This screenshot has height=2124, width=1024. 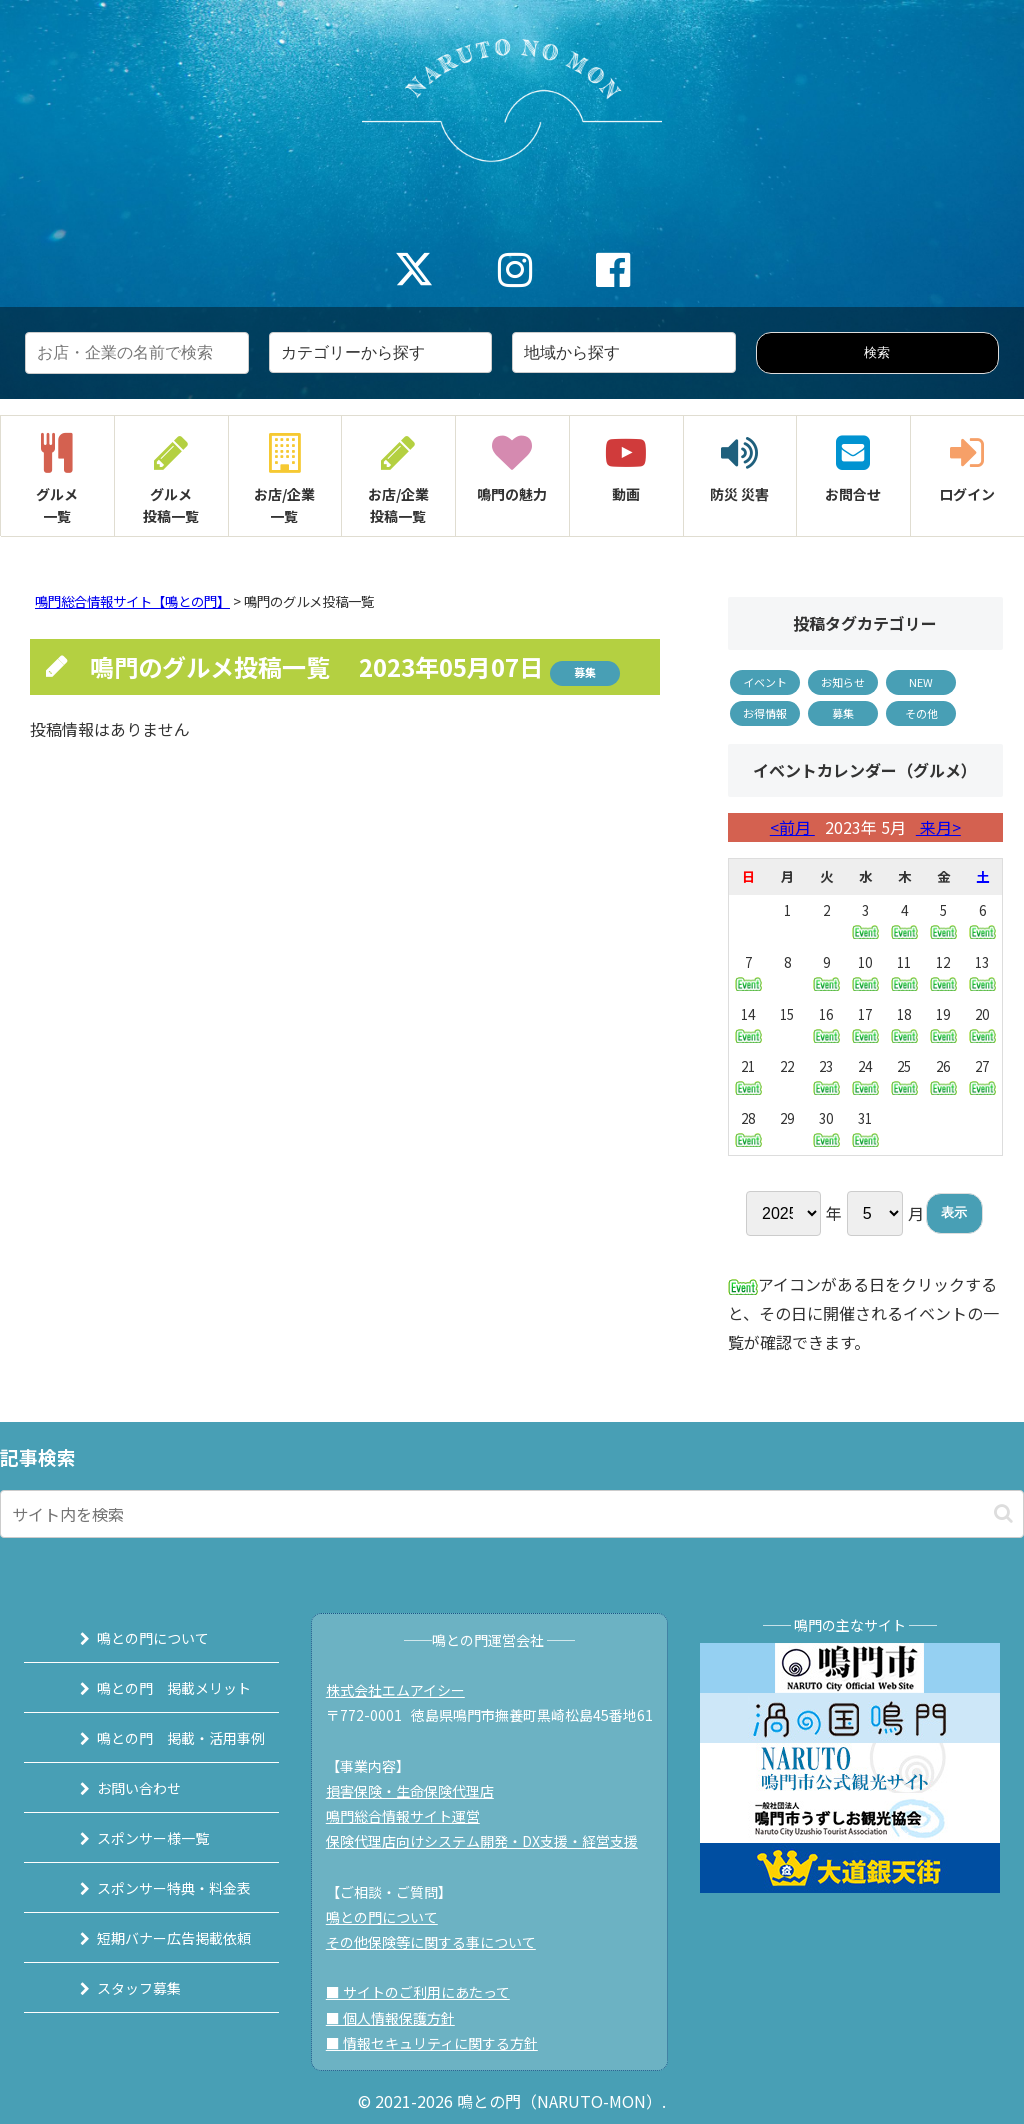 What do you see at coordinates (938, 827) in the screenshot?
I see `来月>` at bounding box center [938, 827].